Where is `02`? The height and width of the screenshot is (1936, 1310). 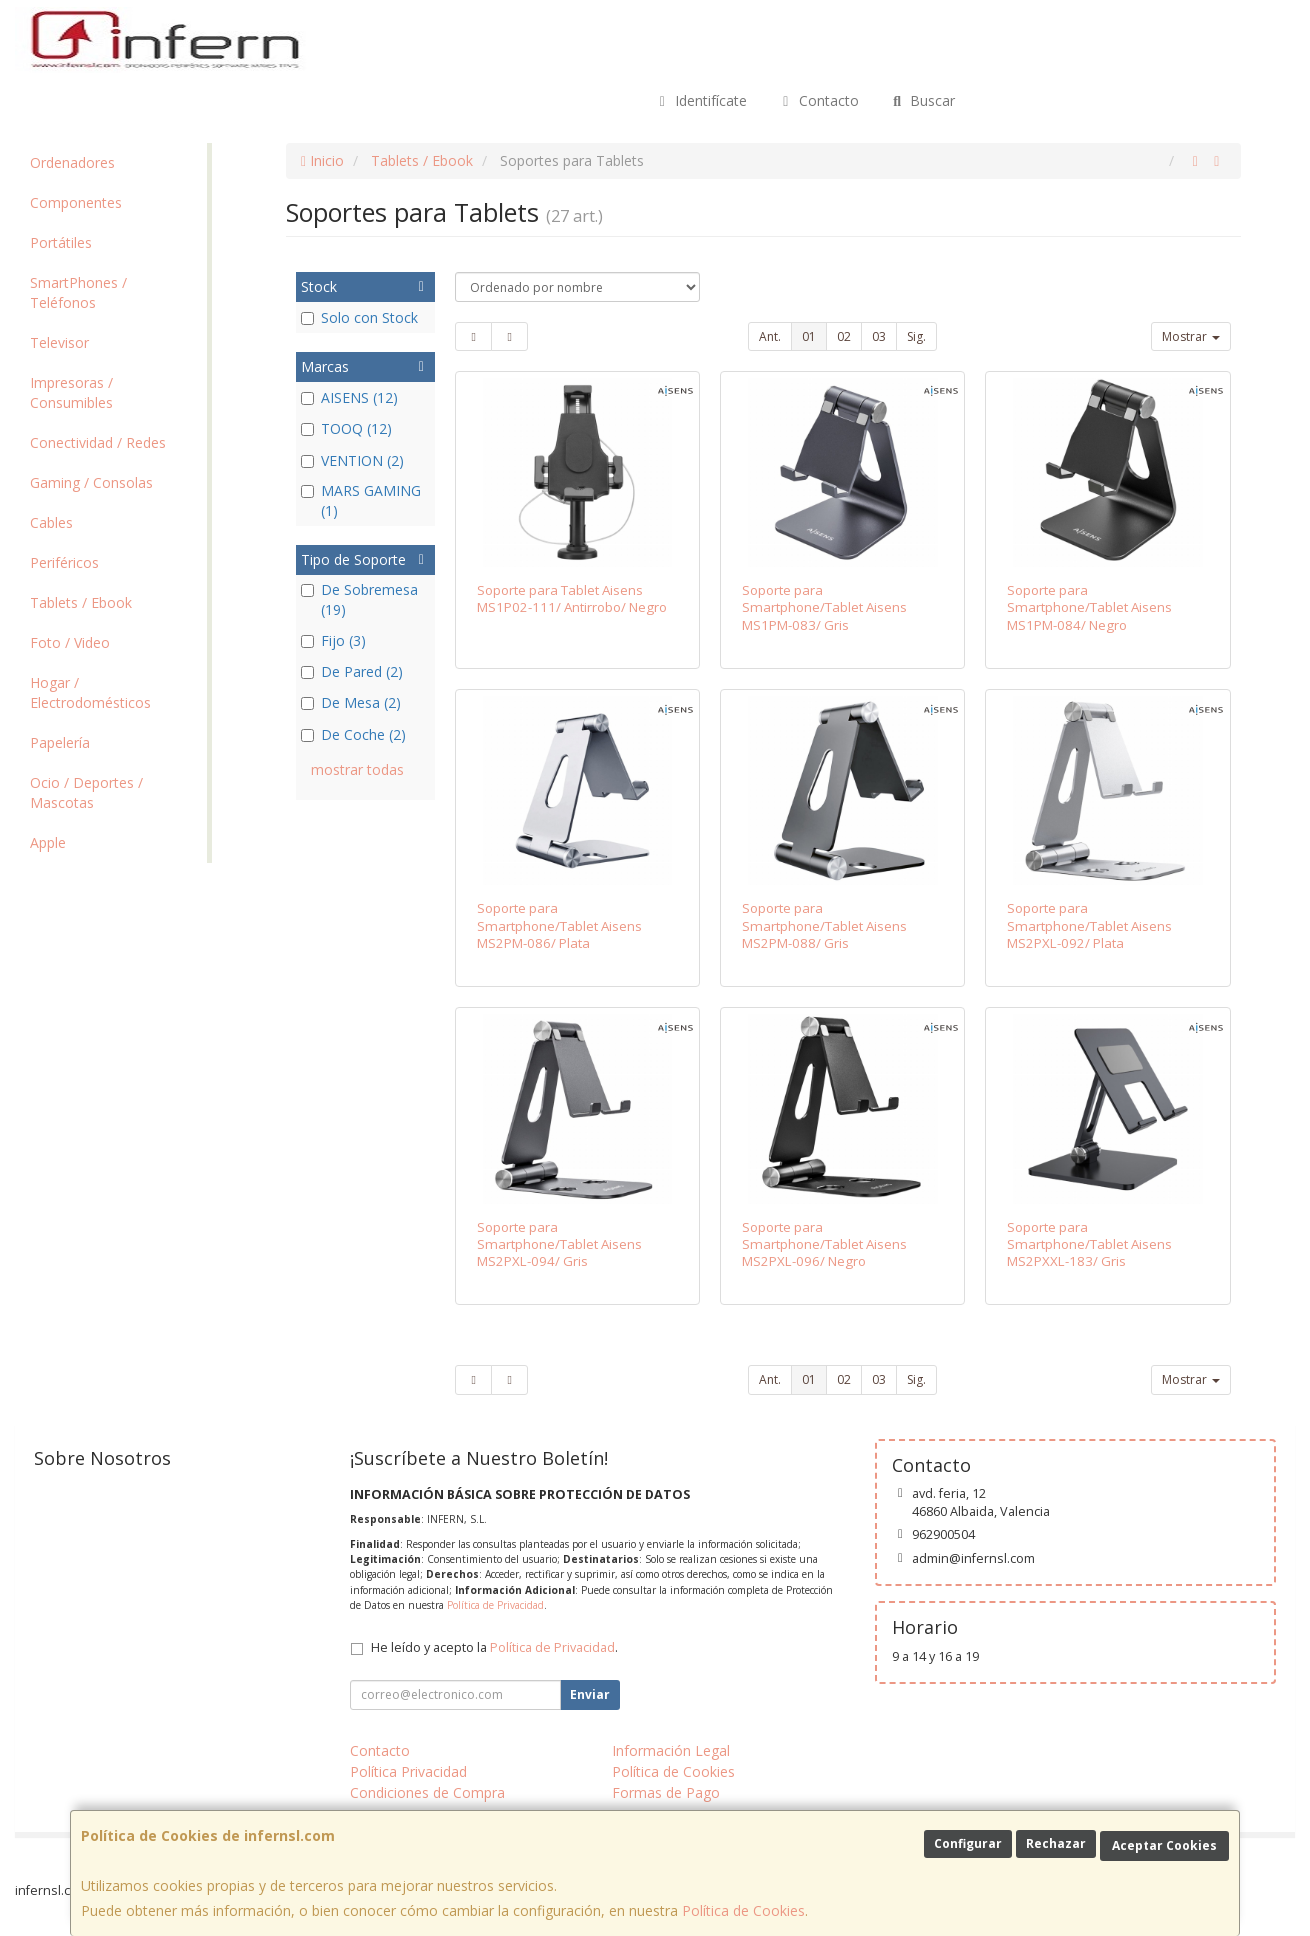 02 is located at coordinates (844, 336).